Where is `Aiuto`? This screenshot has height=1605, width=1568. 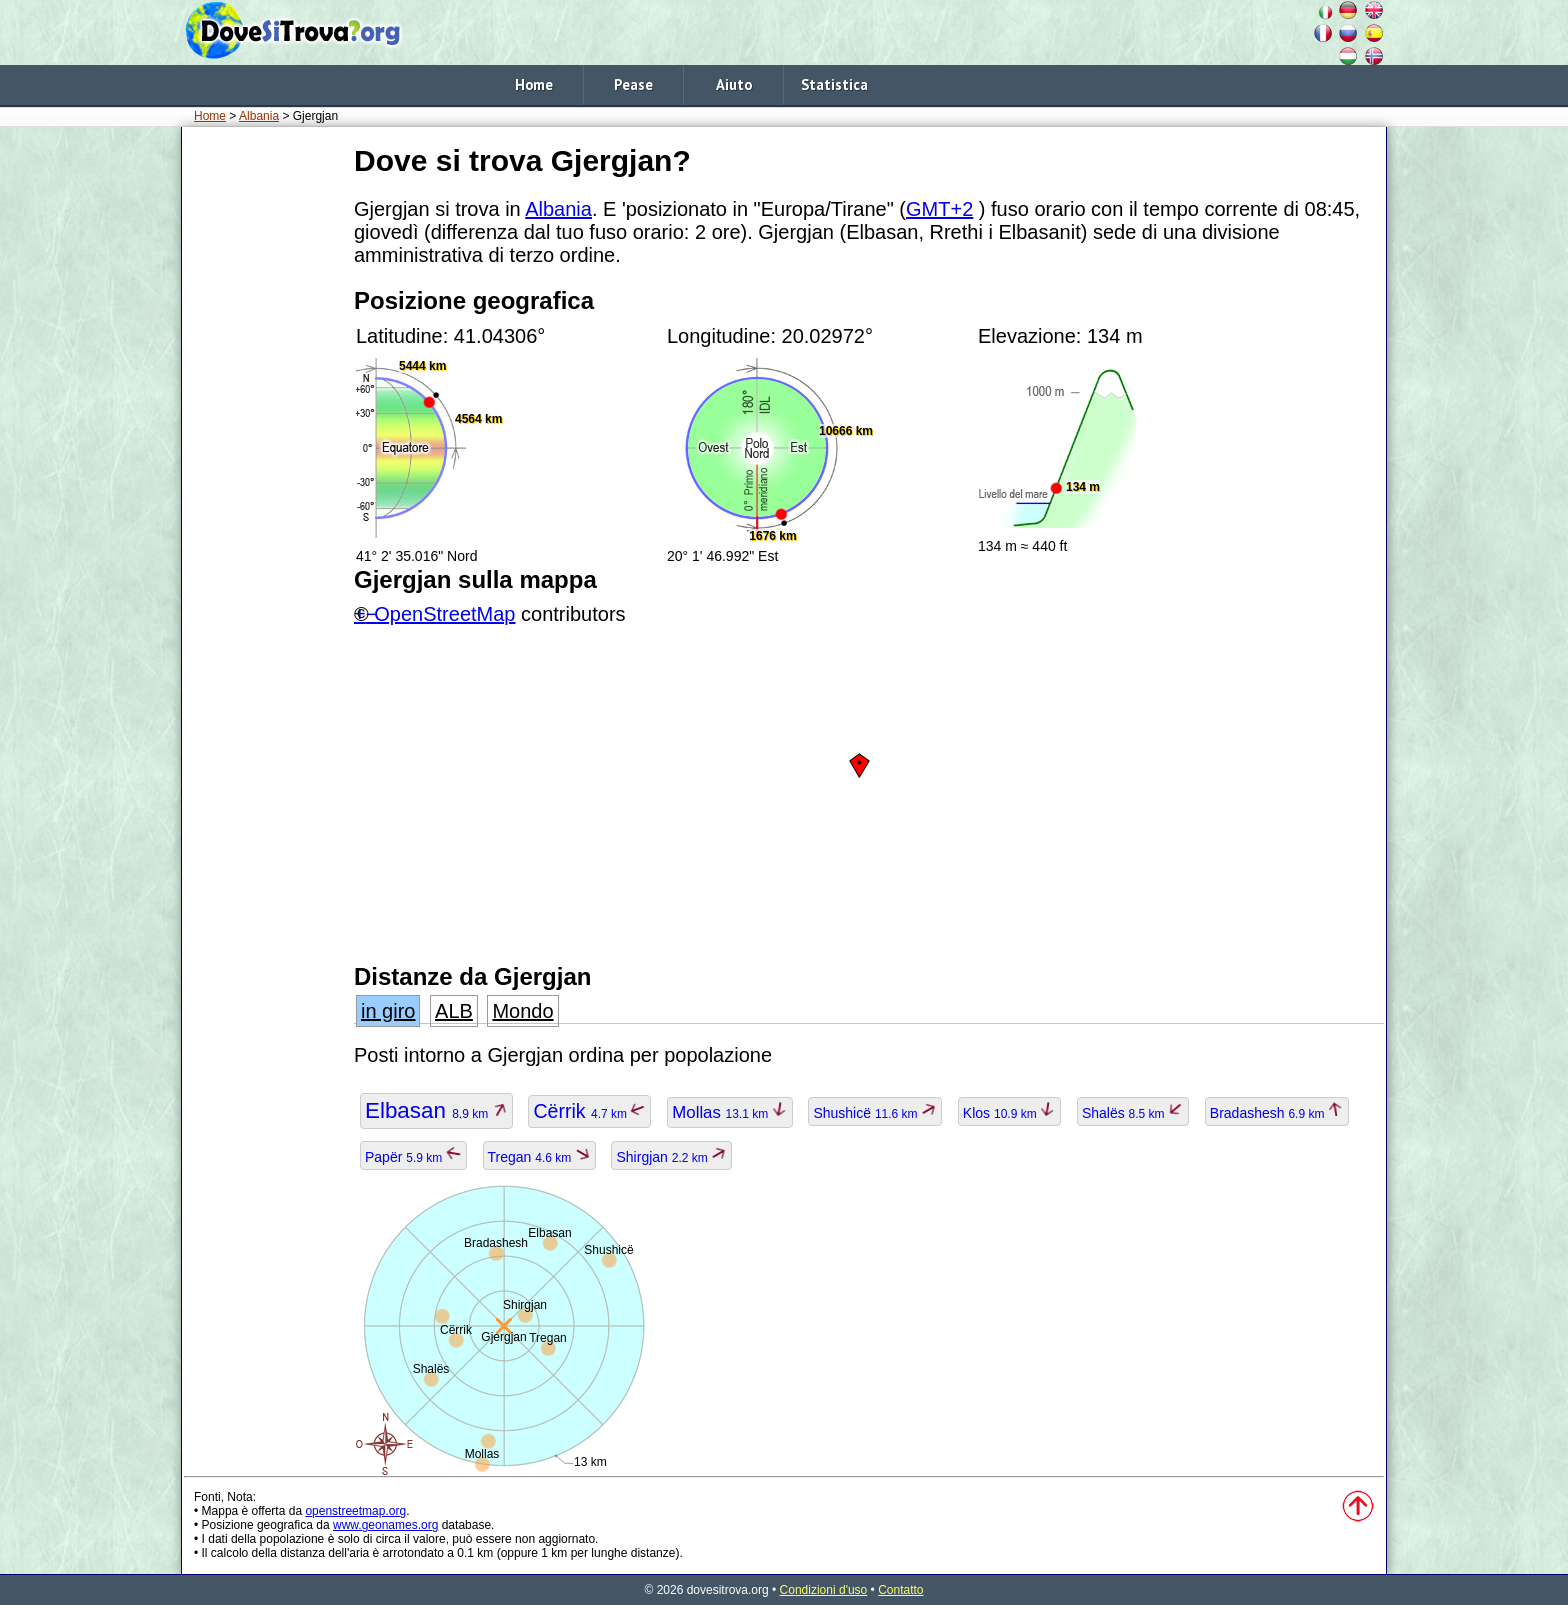
Aiuto is located at coordinates (734, 84).